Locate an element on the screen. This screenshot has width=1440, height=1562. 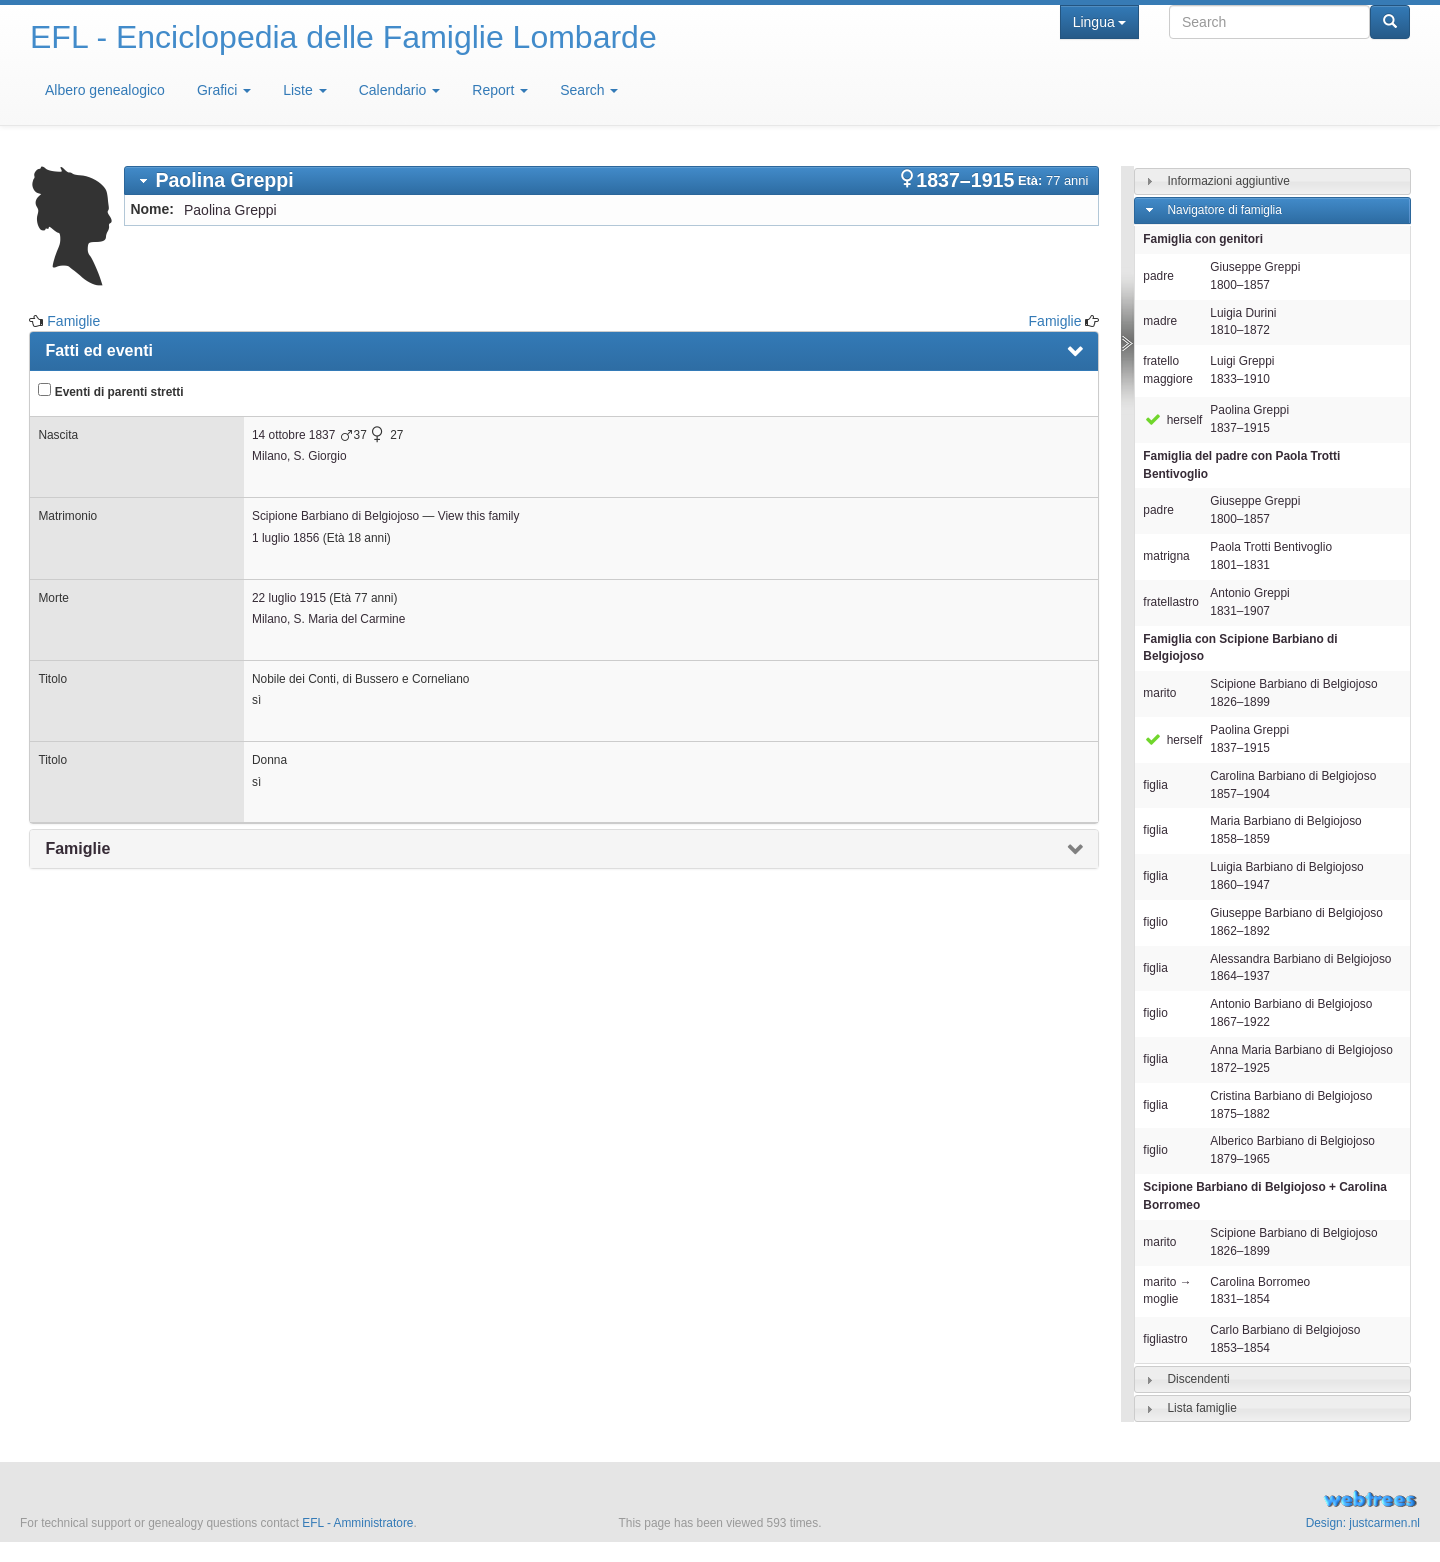
Report [button] is located at coordinates (500, 90).